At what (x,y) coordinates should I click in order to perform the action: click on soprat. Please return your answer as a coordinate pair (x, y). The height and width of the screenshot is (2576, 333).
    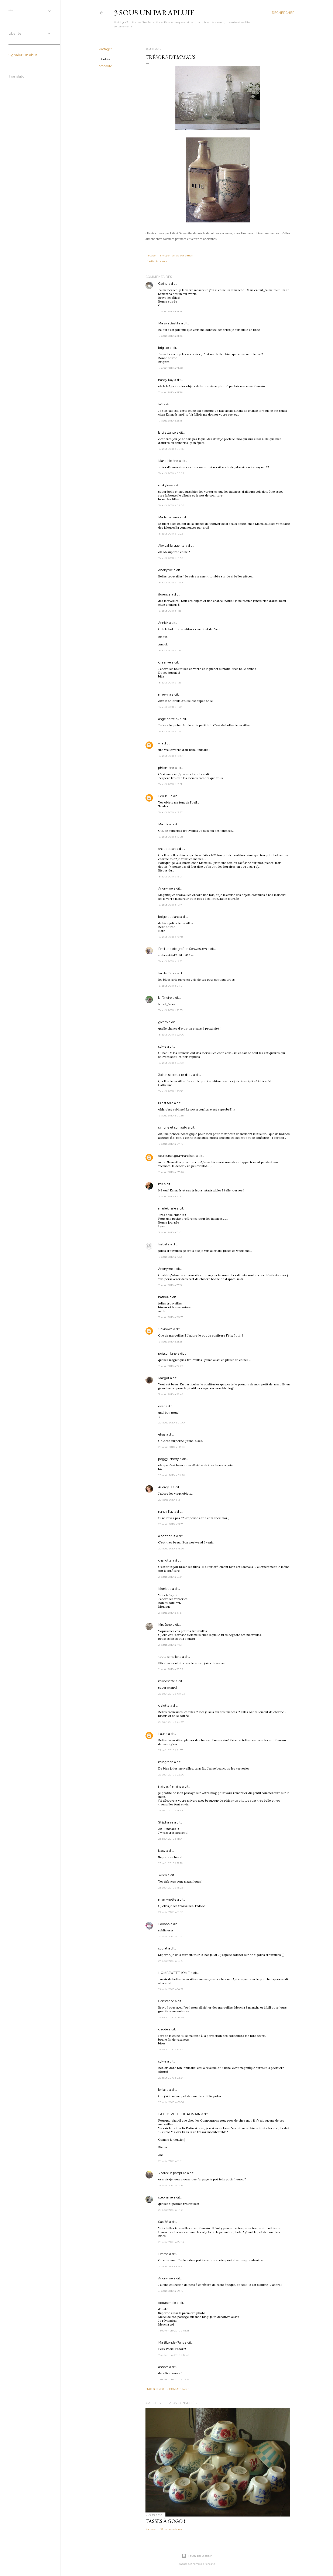
    Looking at the image, I should click on (162, 1948).